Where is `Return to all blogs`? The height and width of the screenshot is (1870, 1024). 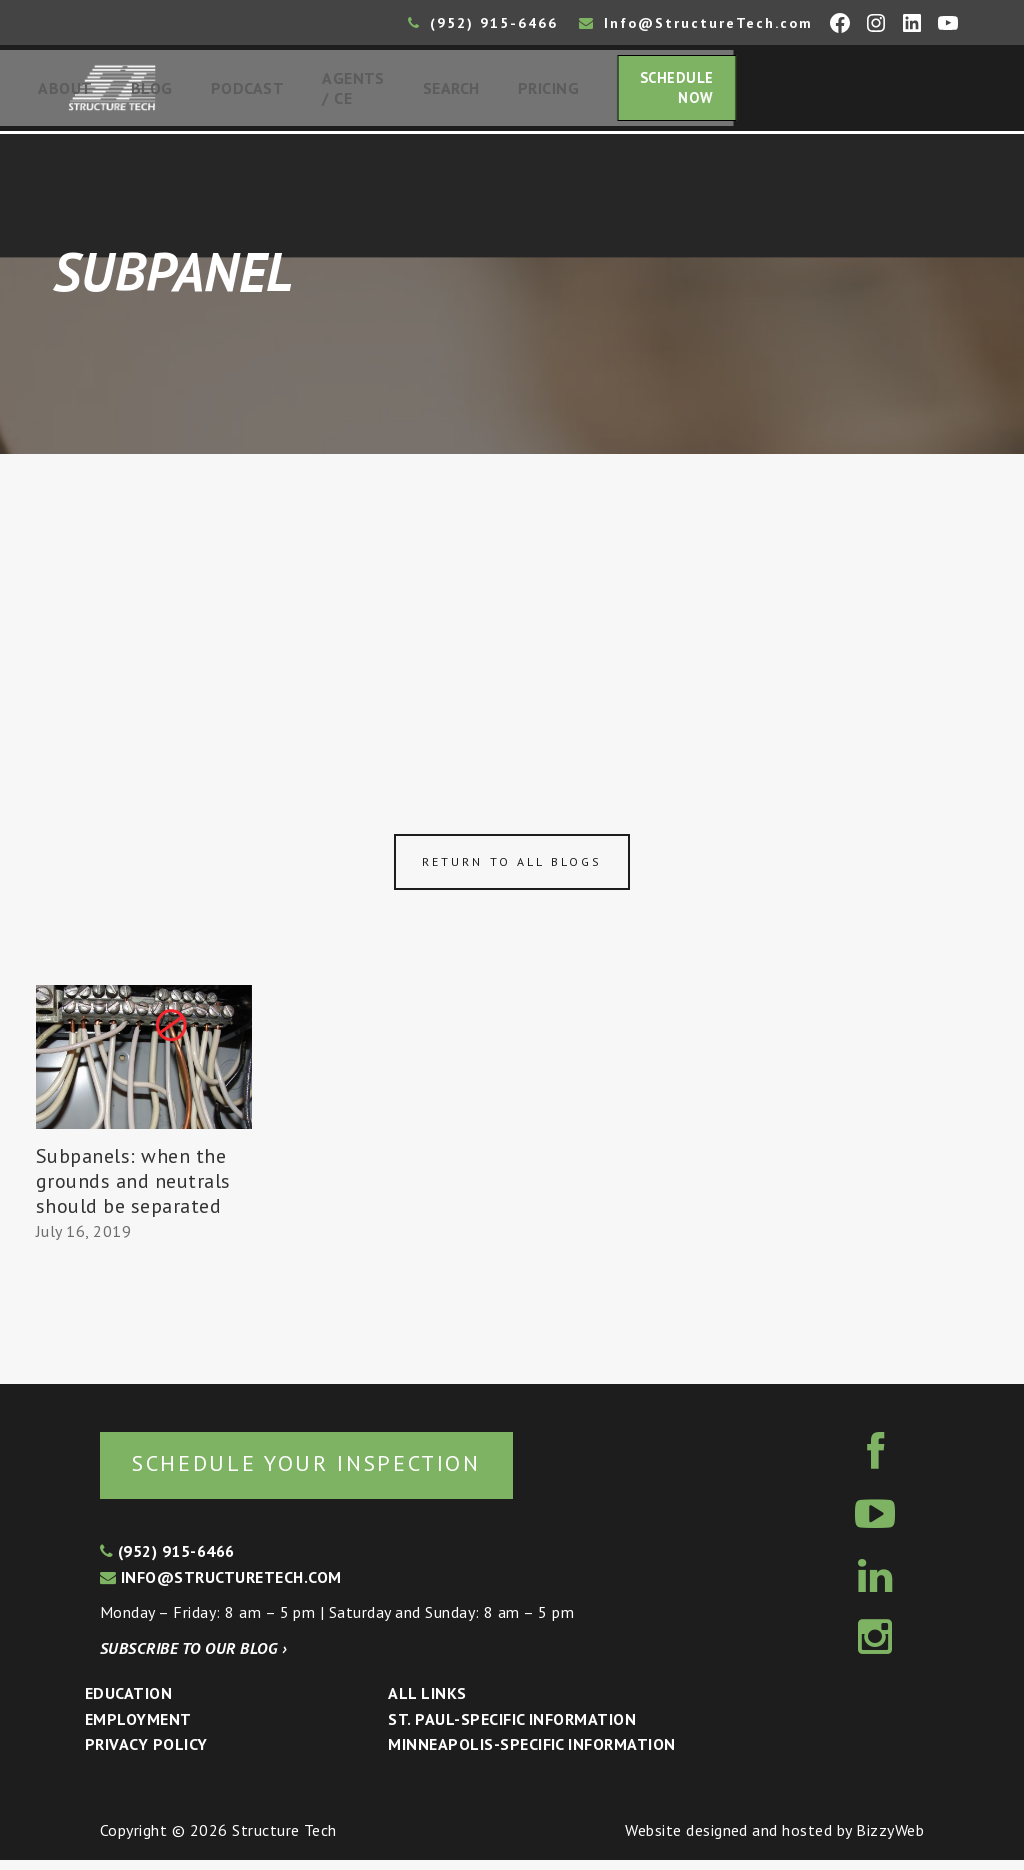
Return to all blogs is located at coordinates (512, 869).